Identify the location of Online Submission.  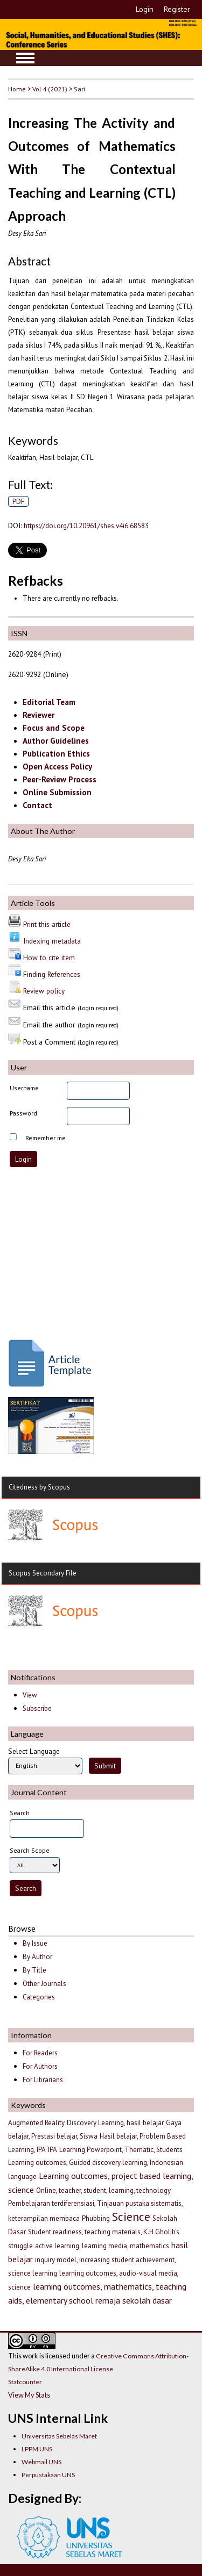
(57, 792).